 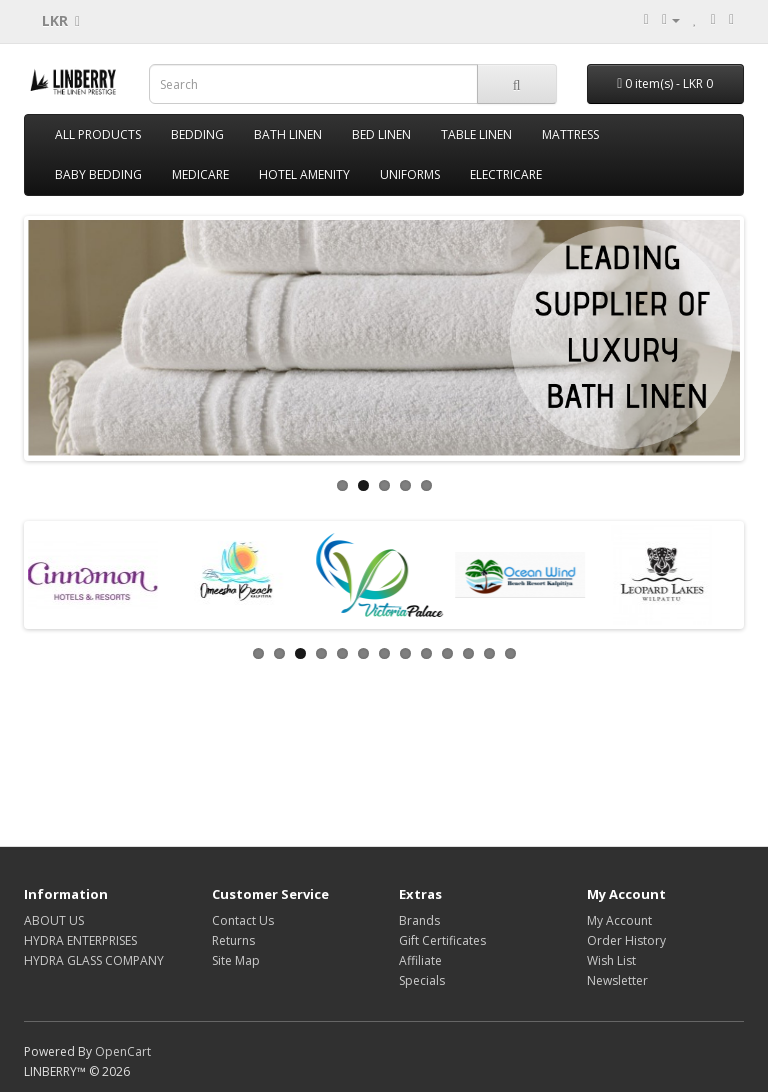 What do you see at coordinates (422, 980) in the screenshot?
I see `Specials` at bounding box center [422, 980].